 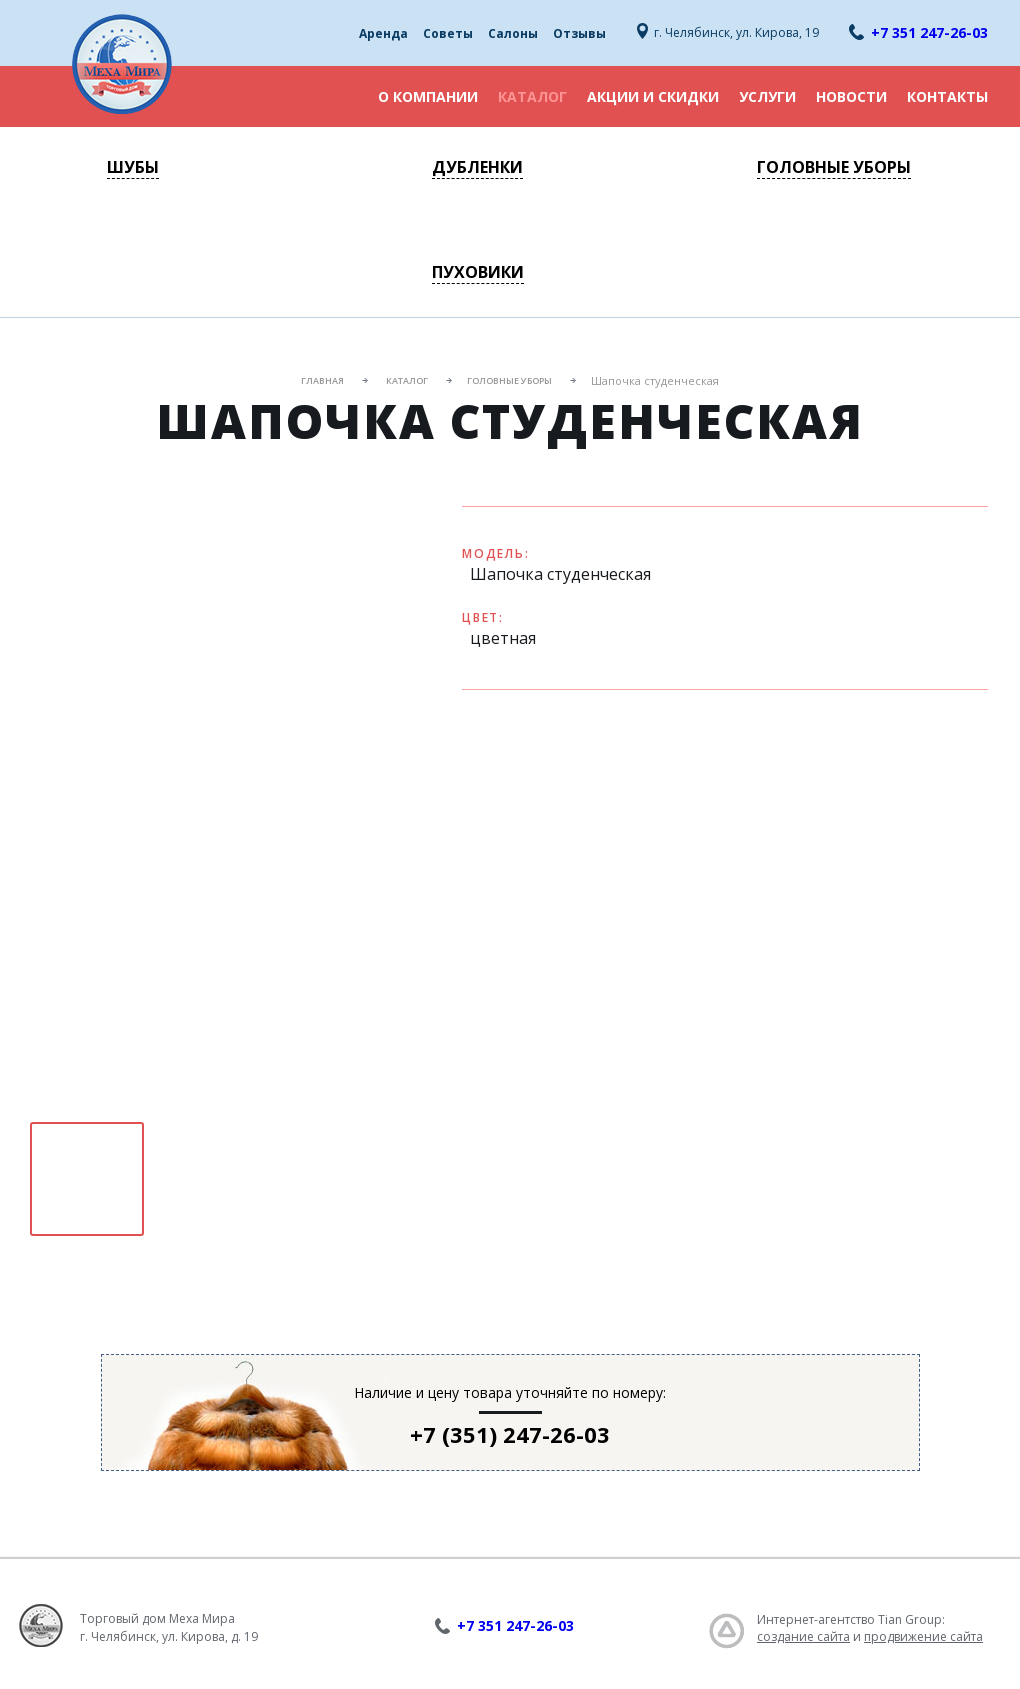 What do you see at coordinates (653, 96) in the screenshot?
I see `Акции и скидки` at bounding box center [653, 96].